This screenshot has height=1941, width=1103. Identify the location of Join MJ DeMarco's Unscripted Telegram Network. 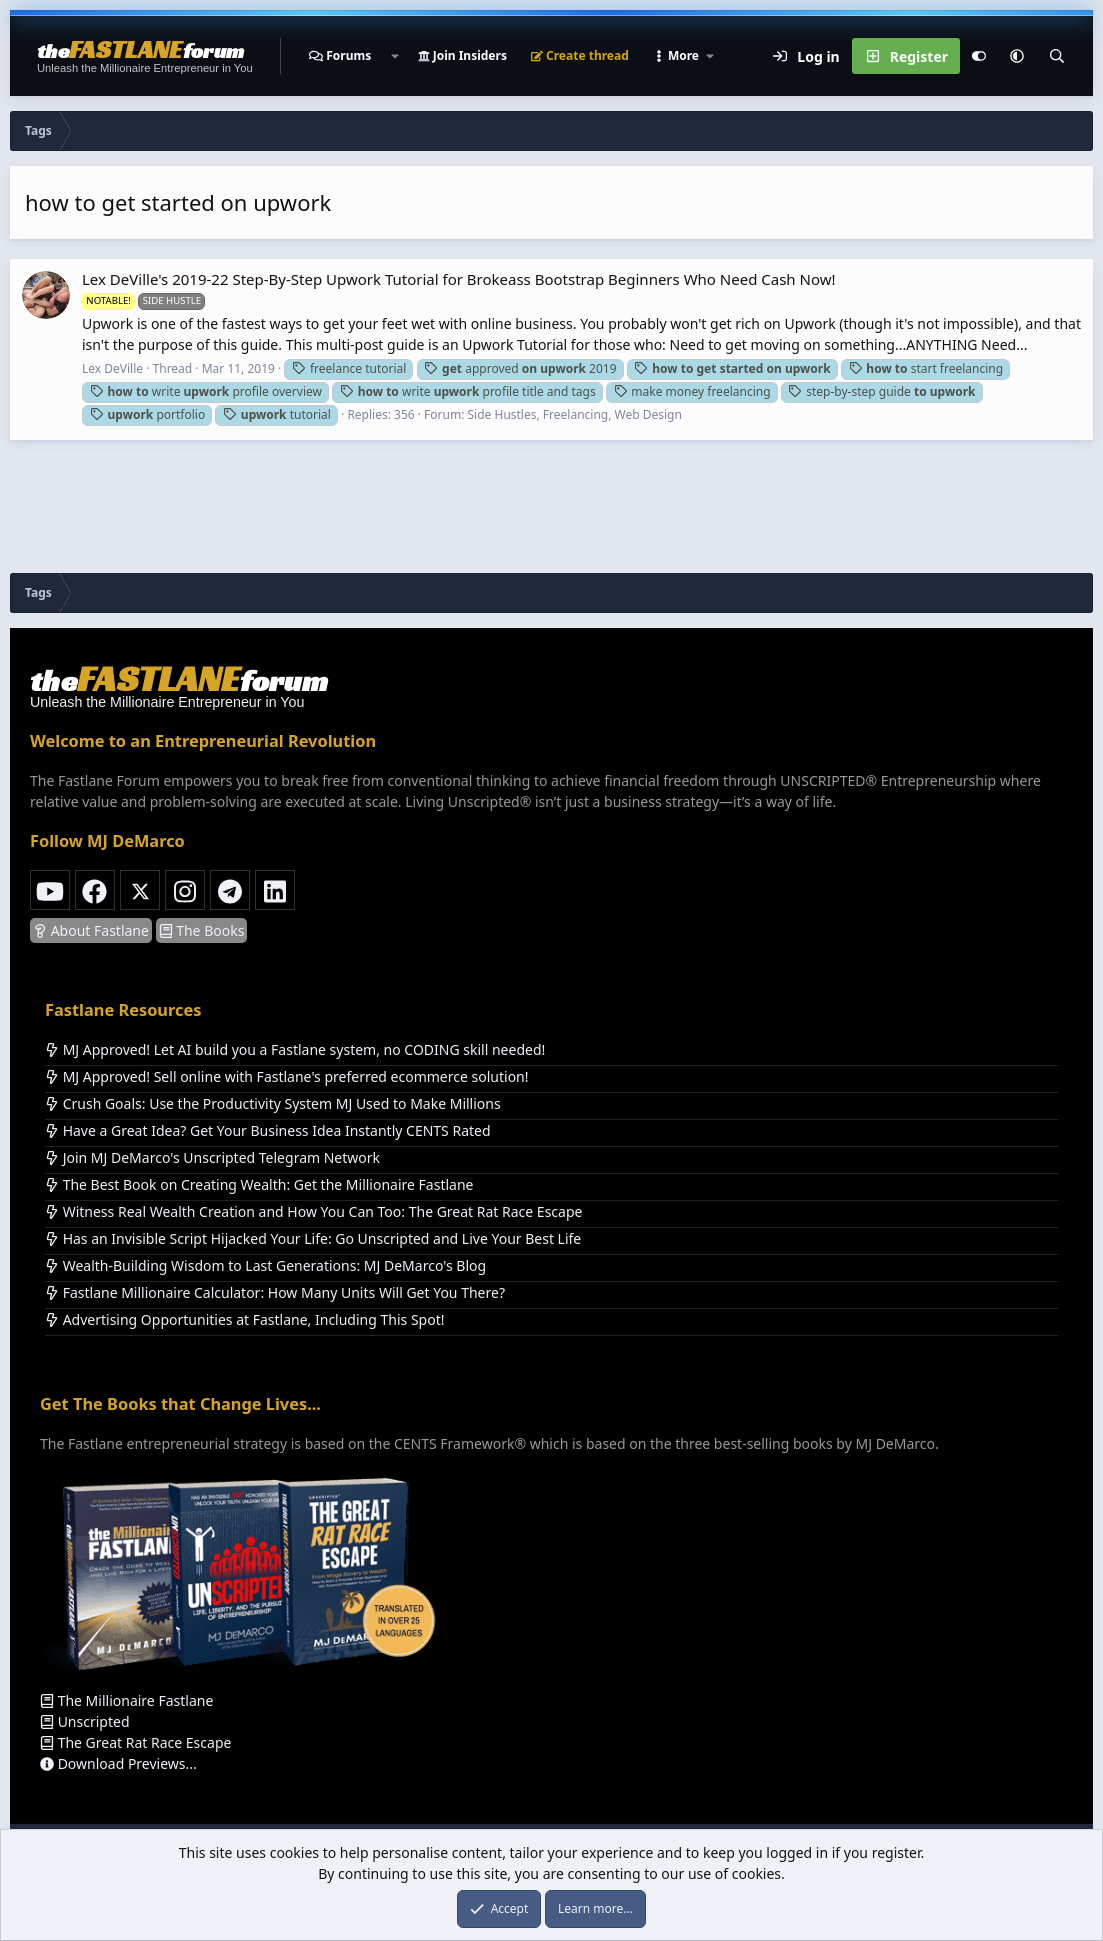
(212, 1157).